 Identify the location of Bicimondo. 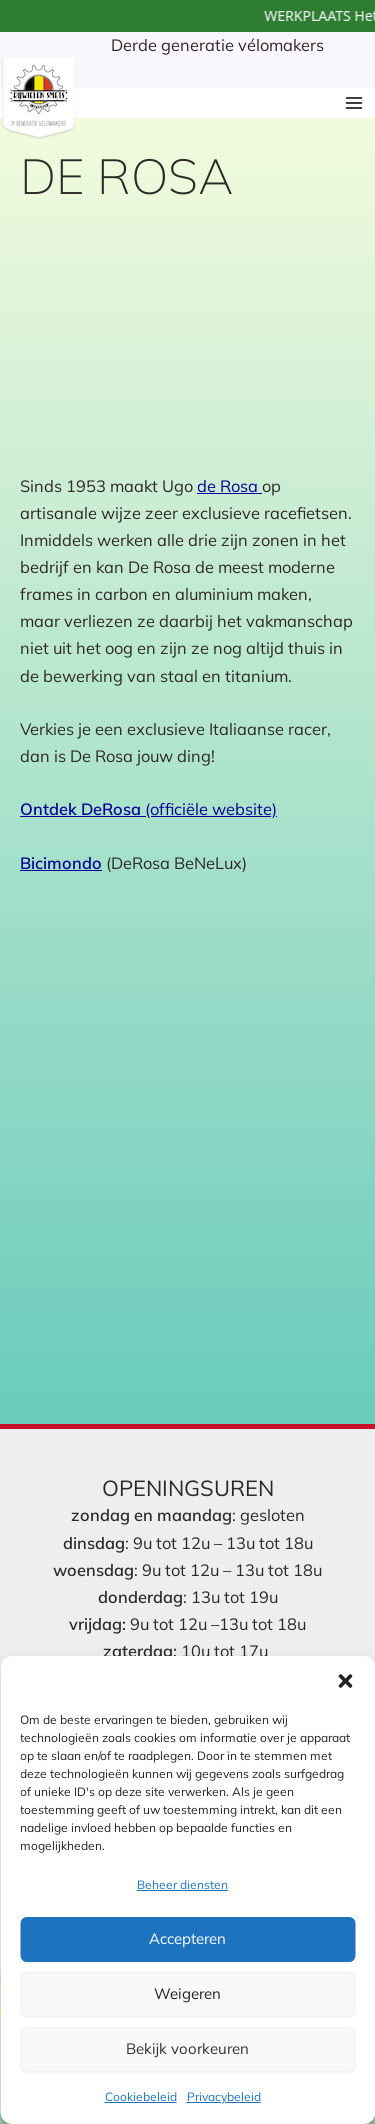
(61, 863).